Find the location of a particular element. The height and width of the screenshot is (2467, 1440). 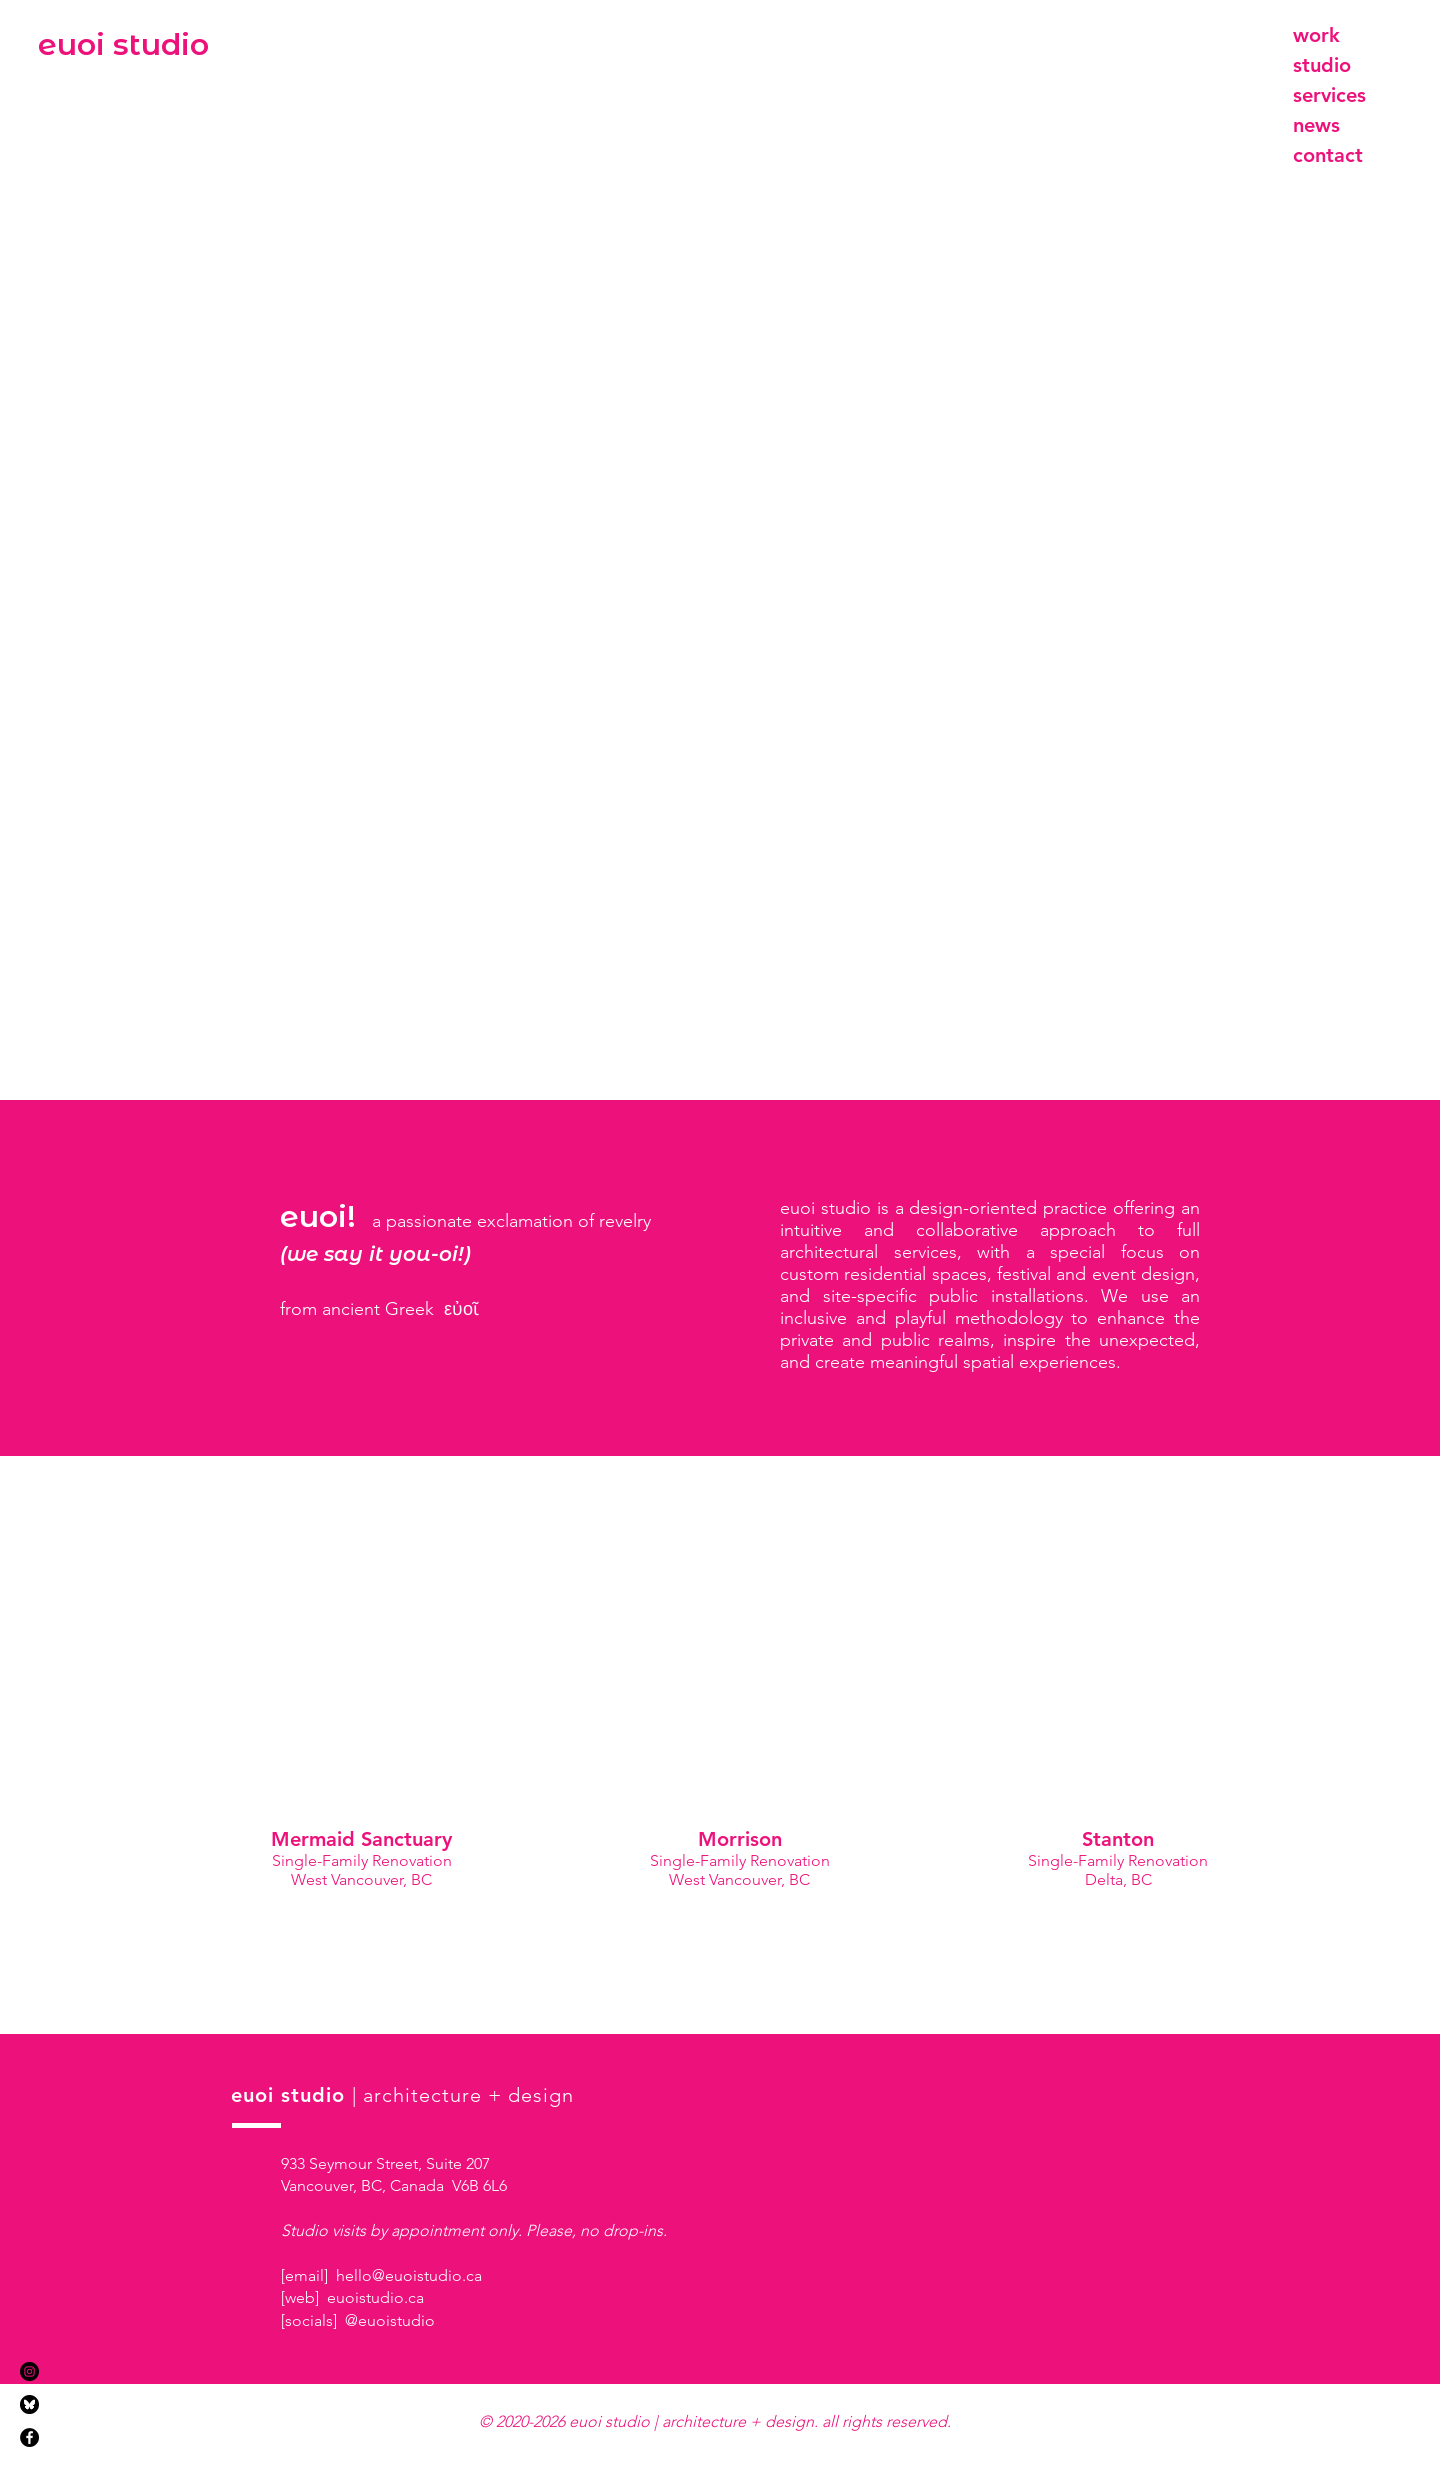

@euoistudio is located at coordinates (390, 2320).